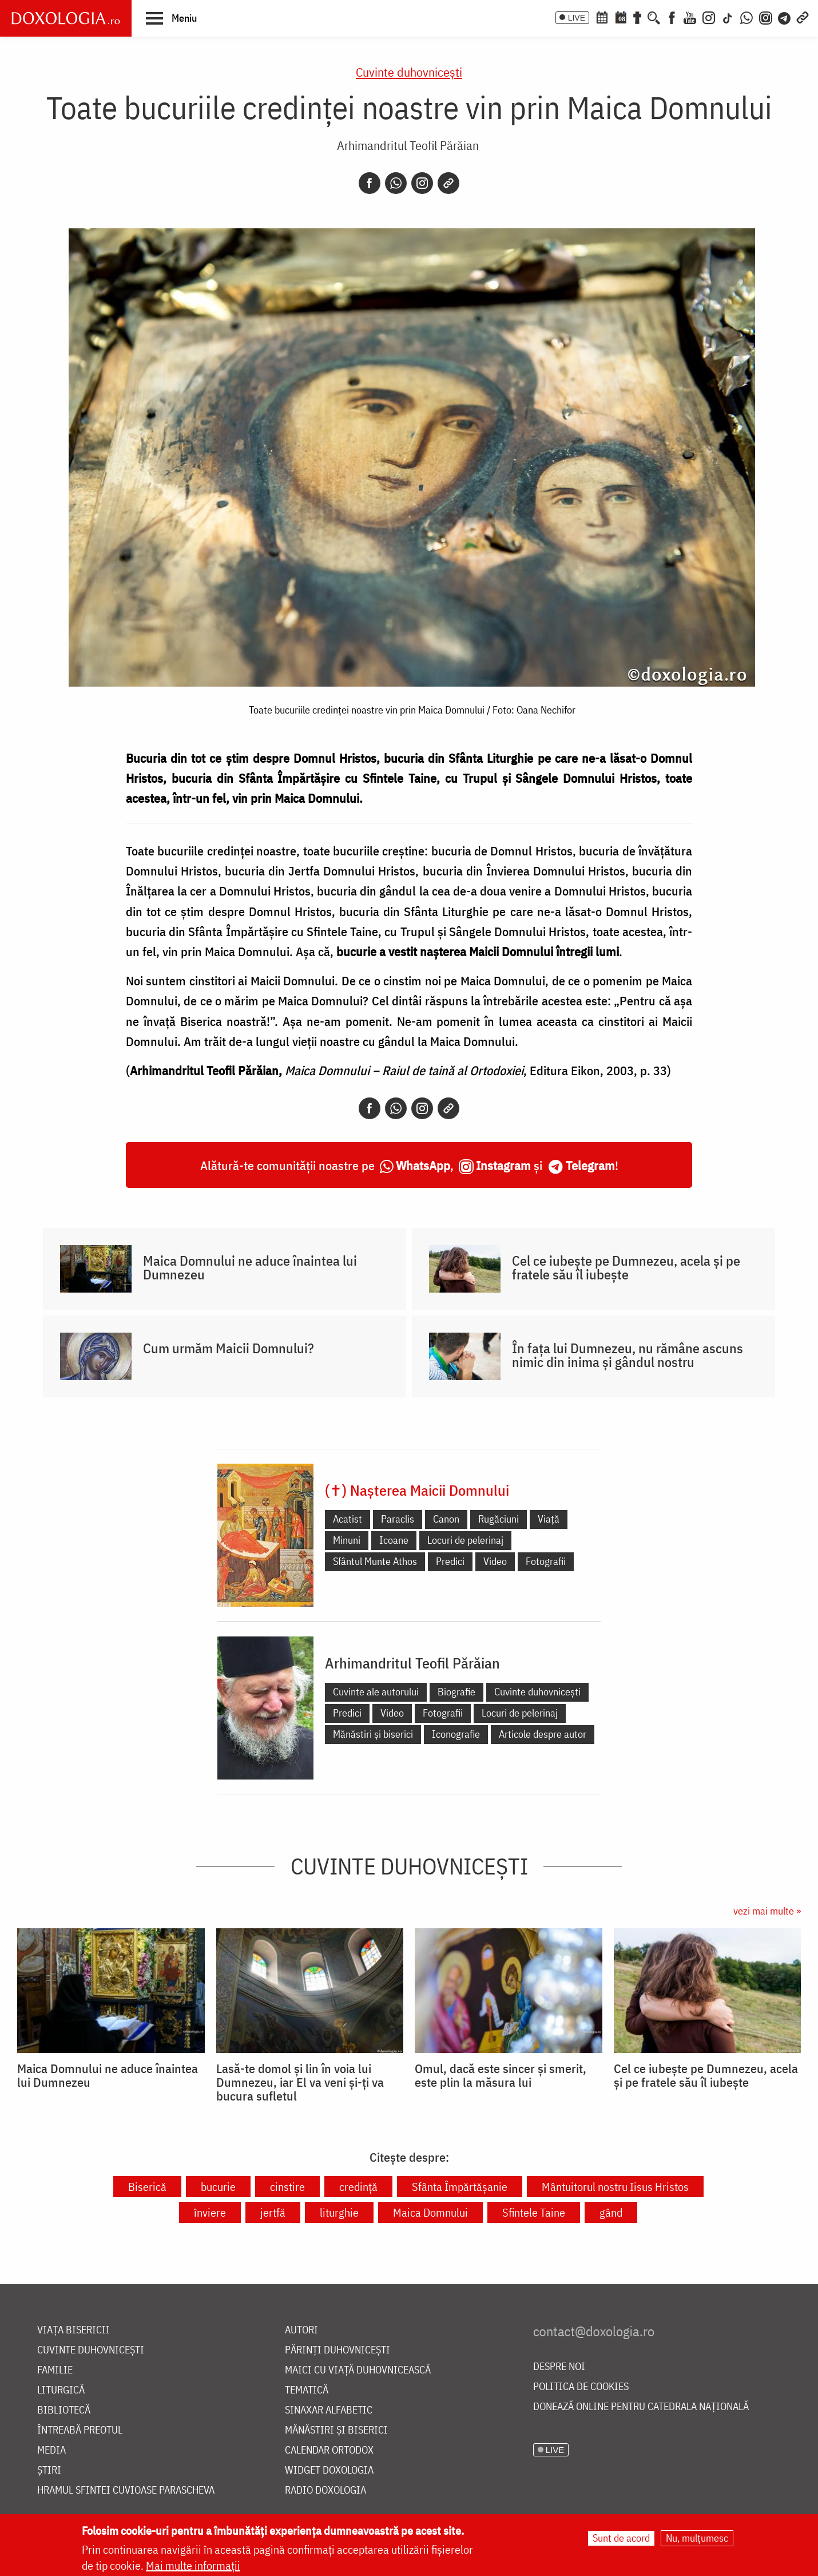  Describe the element at coordinates (498, 1518) in the screenshot. I see `Rugăciuni` at that location.